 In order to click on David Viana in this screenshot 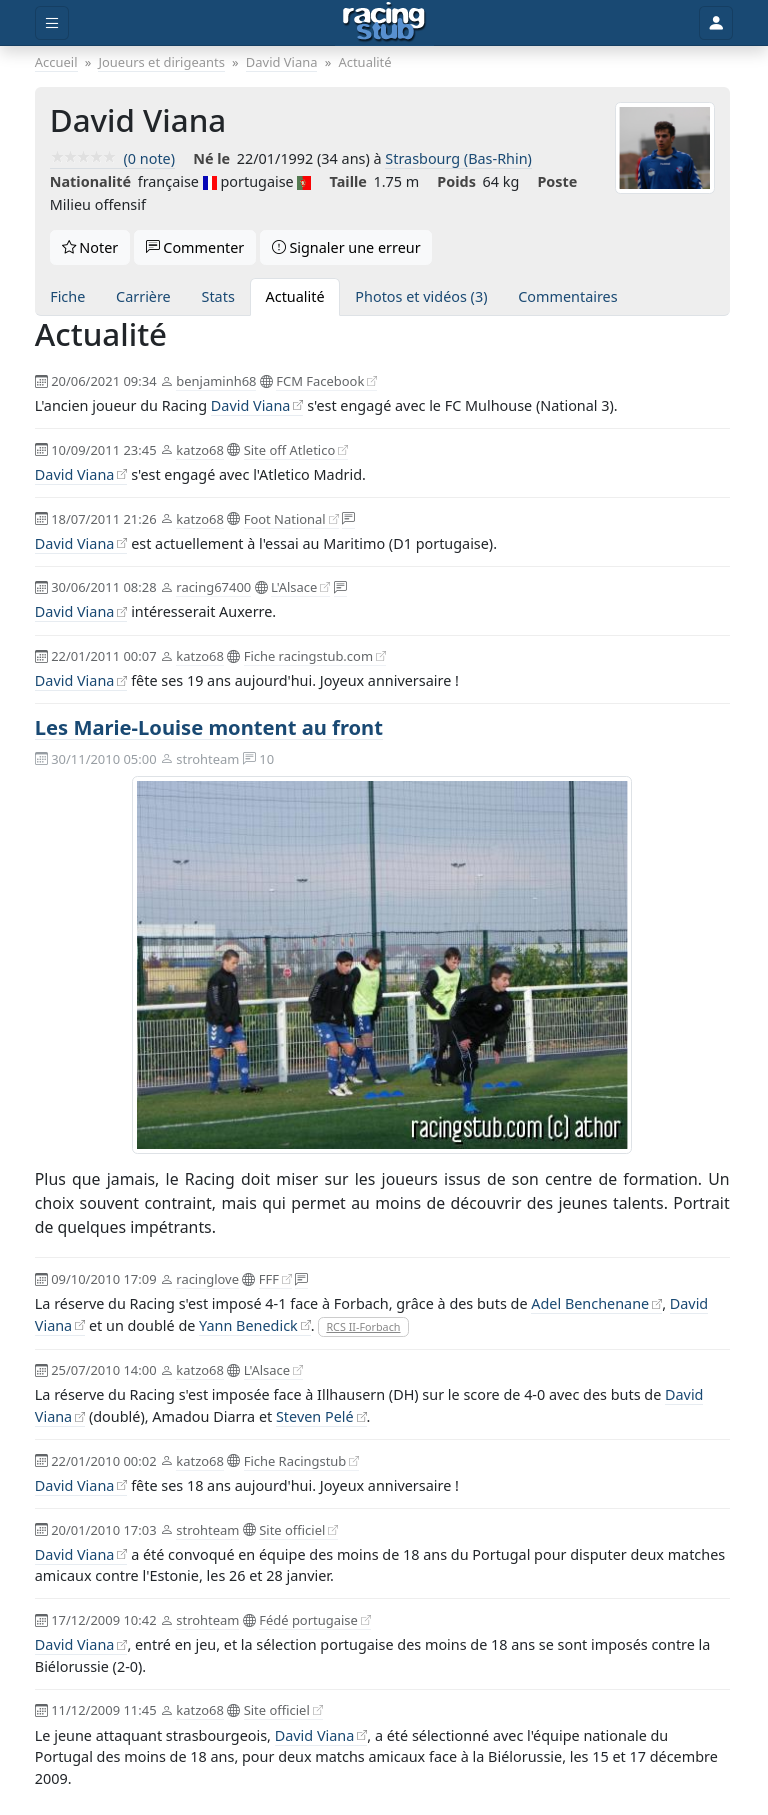, I will do `click(251, 405)`.